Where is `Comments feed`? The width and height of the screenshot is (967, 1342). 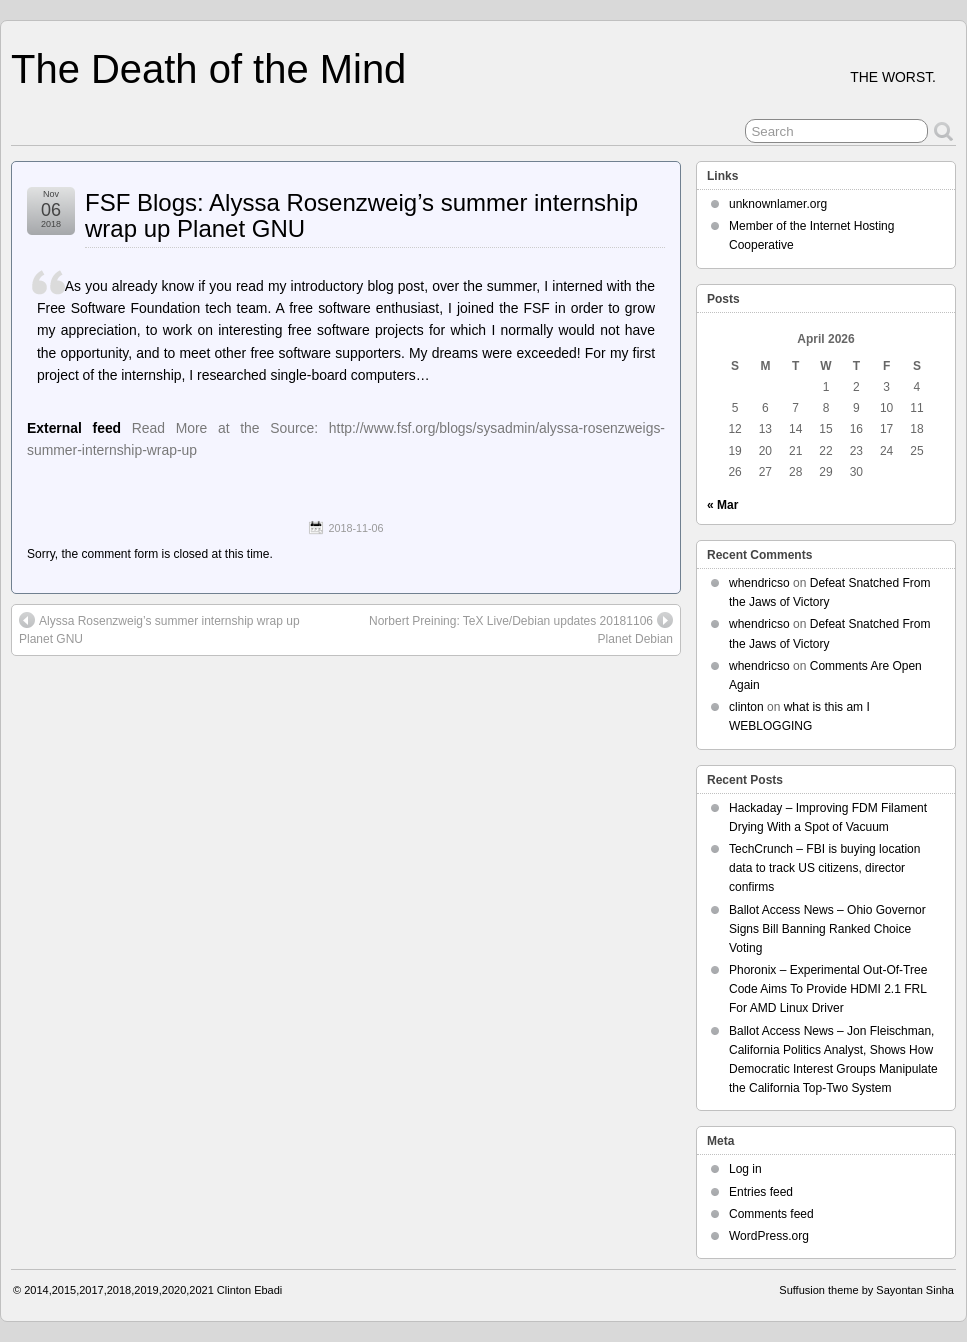 Comments feed is located at coordinates (771, 1214).